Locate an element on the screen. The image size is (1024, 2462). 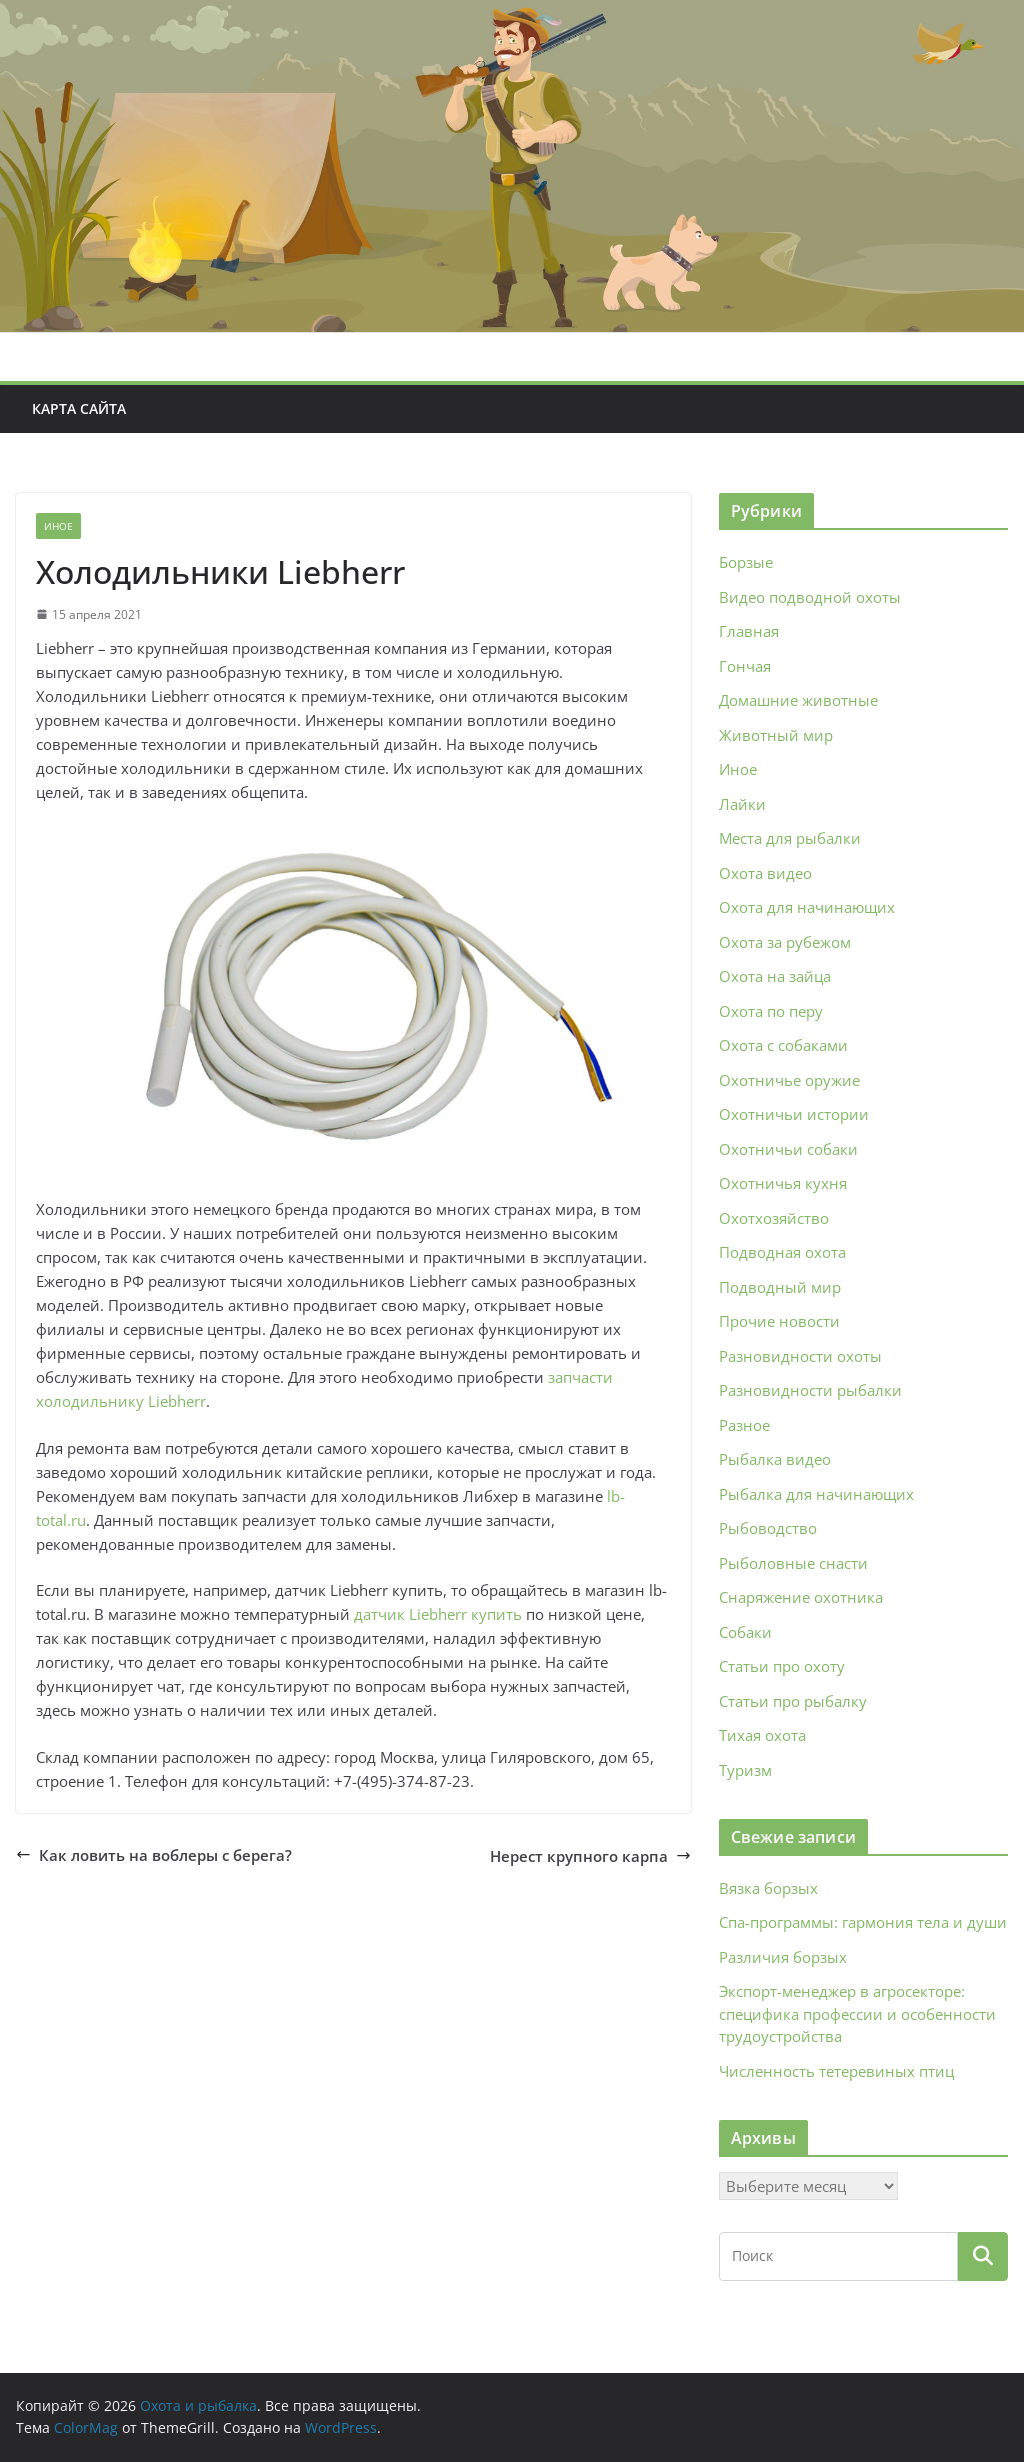
Различия борзых is located at coordinates (783, 1957).